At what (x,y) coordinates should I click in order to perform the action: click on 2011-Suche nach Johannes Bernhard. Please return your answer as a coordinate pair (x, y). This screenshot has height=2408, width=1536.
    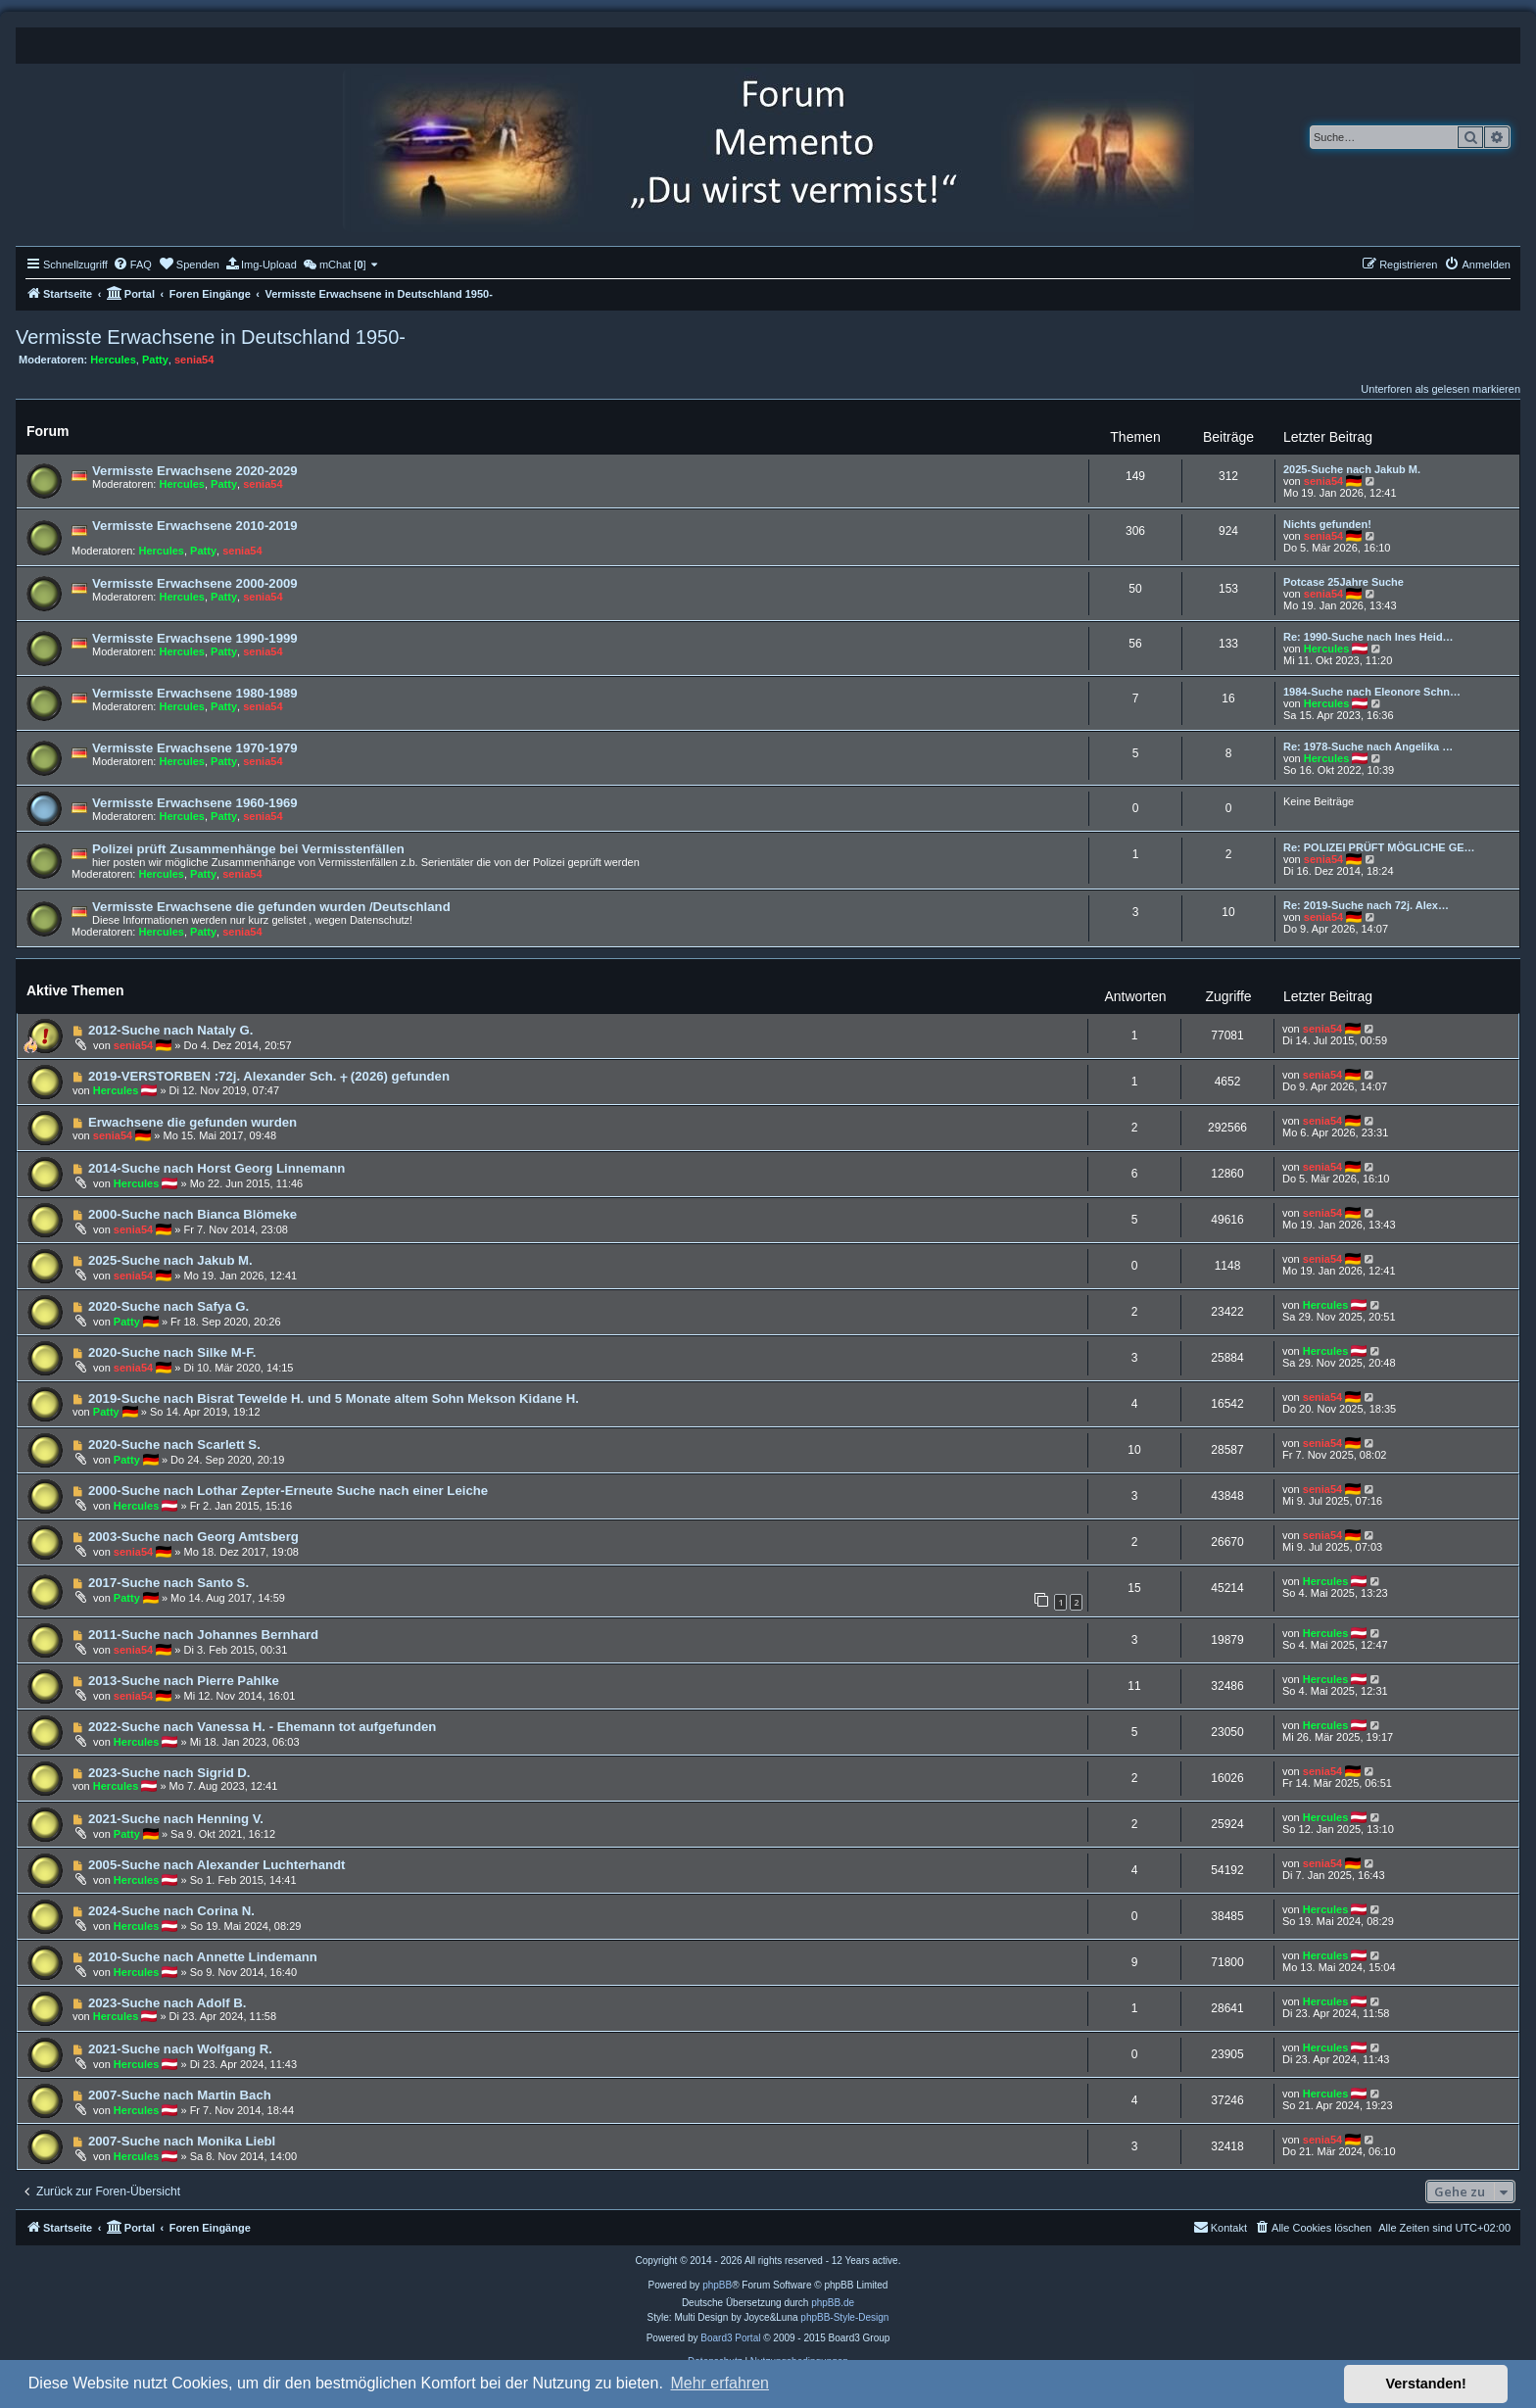
    Looking at the image, I should click on (203, 1634).